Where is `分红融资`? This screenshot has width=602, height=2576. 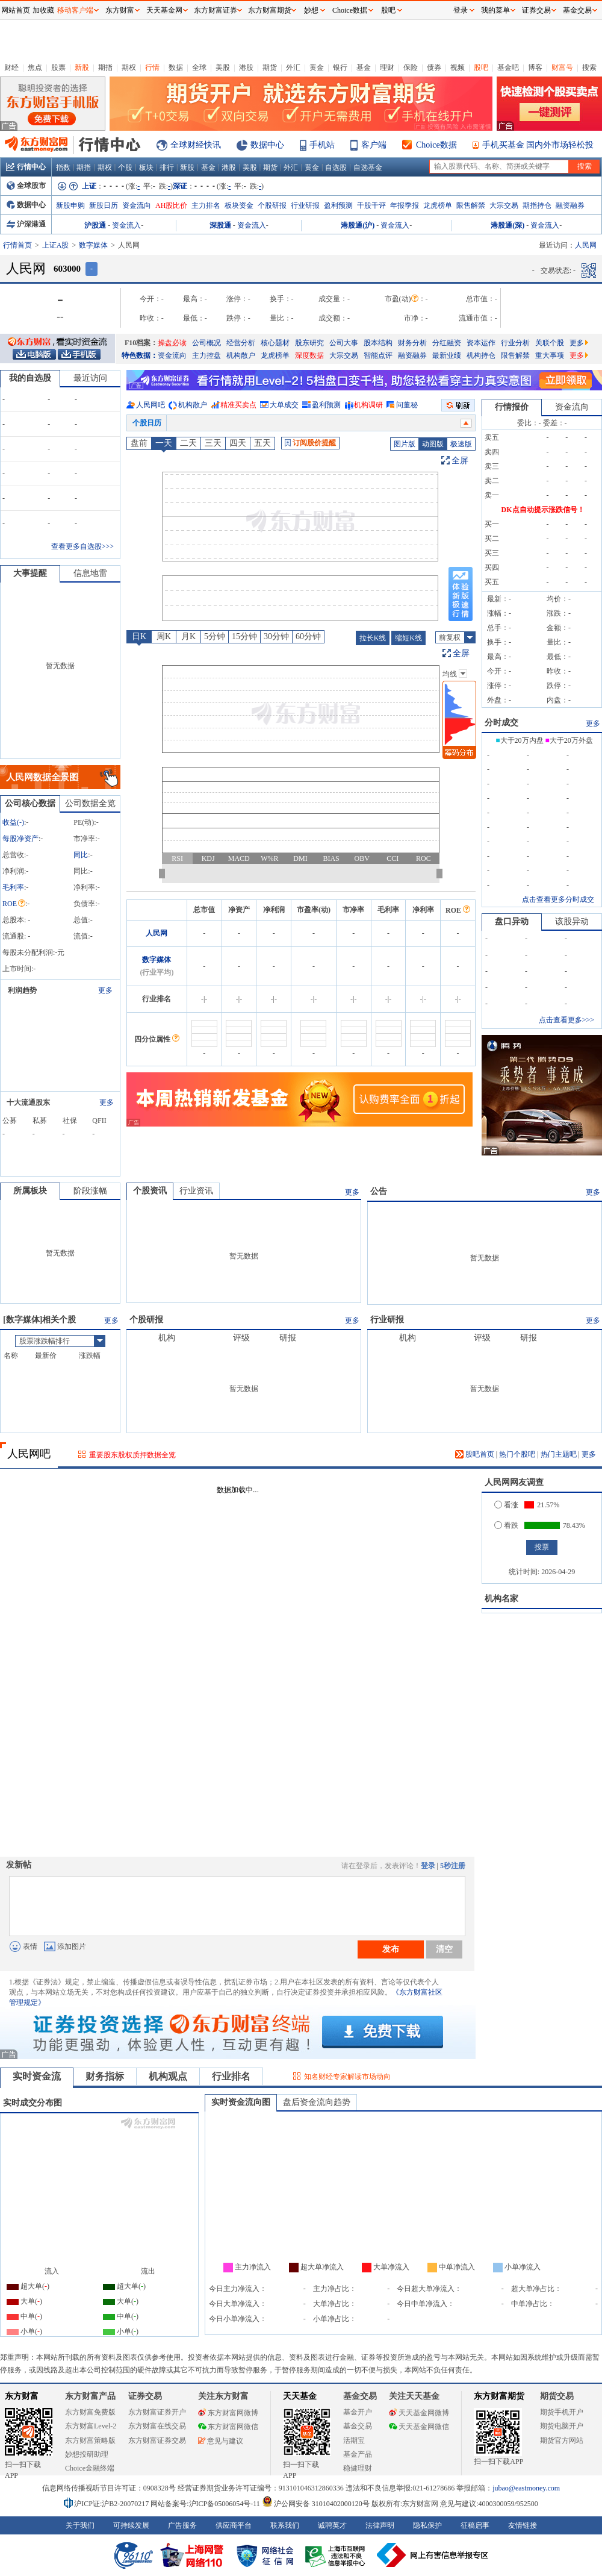 分红融资 is located at coordinates (446, 343).